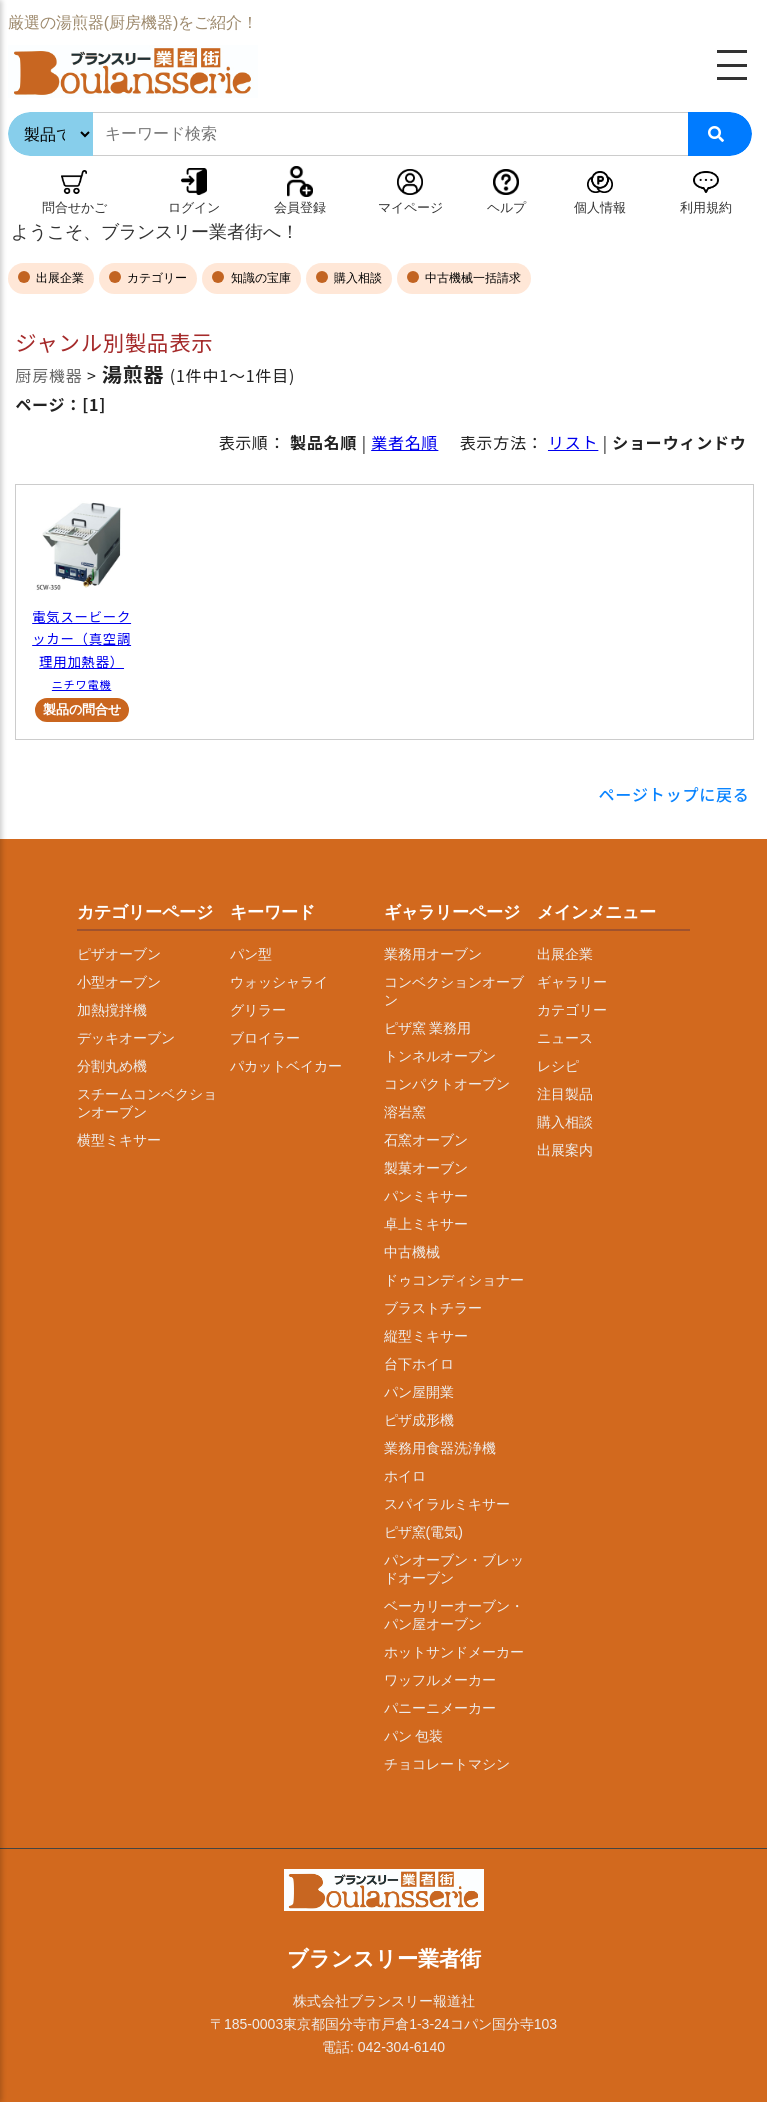 Image resolution: width=767 pixels, height=2102 pixels. What do you see at coordinates (426, 1224) in the screenshot?
I see `卓上ミキサー` at bounding box center [426, 1224].